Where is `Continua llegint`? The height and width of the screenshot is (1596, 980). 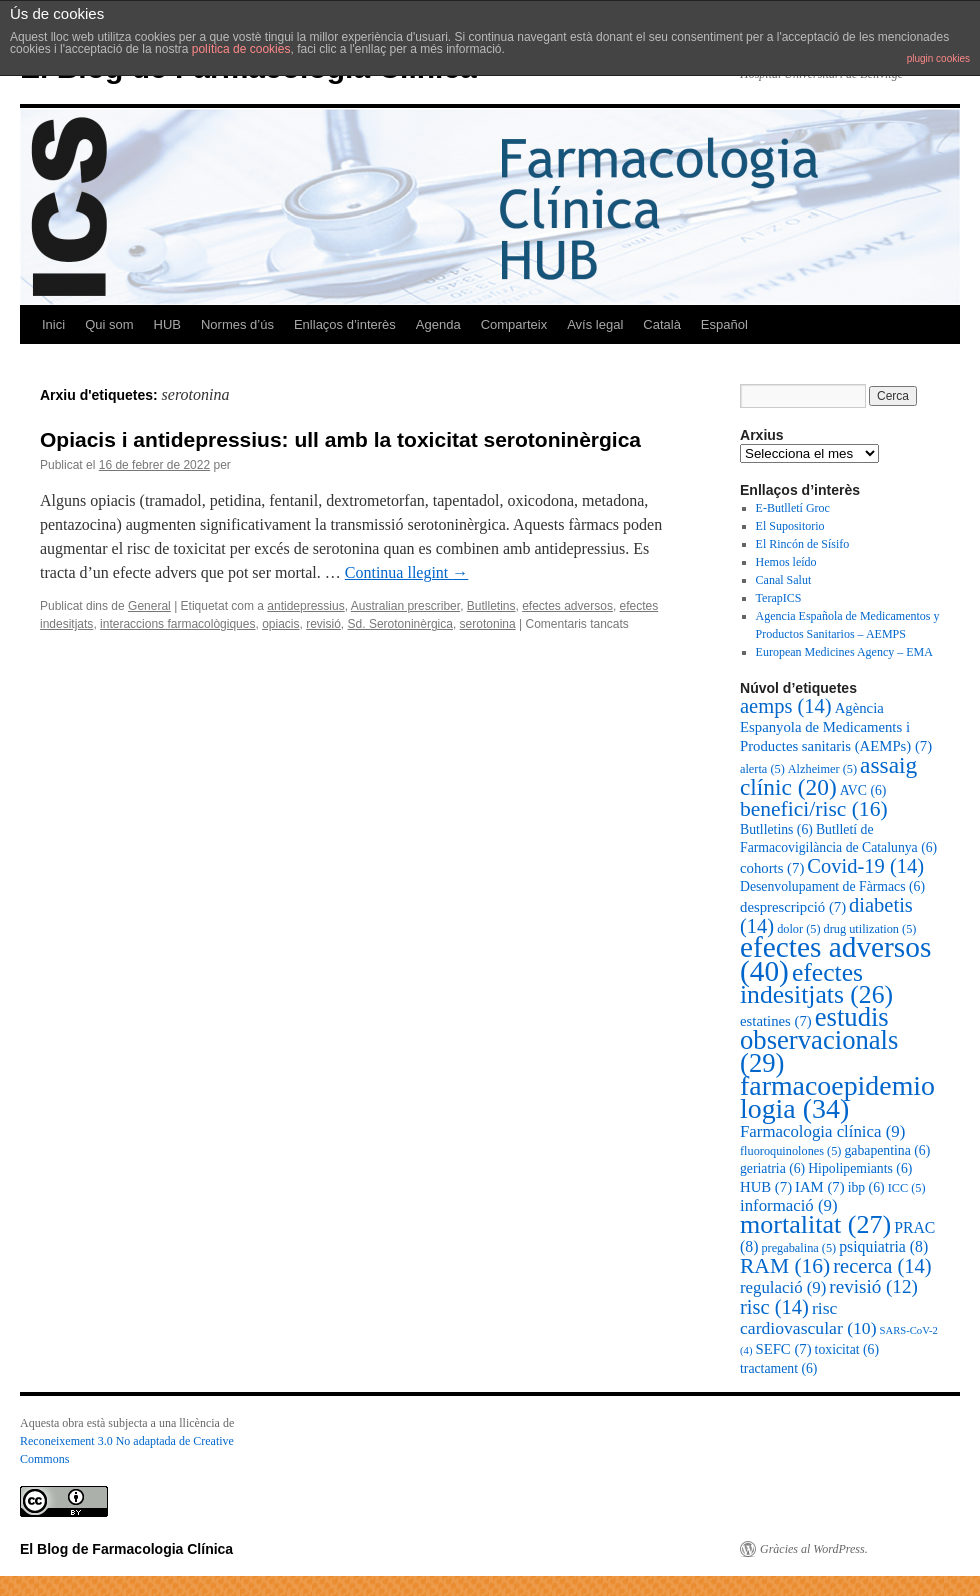 Continua llegint is located at coordinates (407, 572).